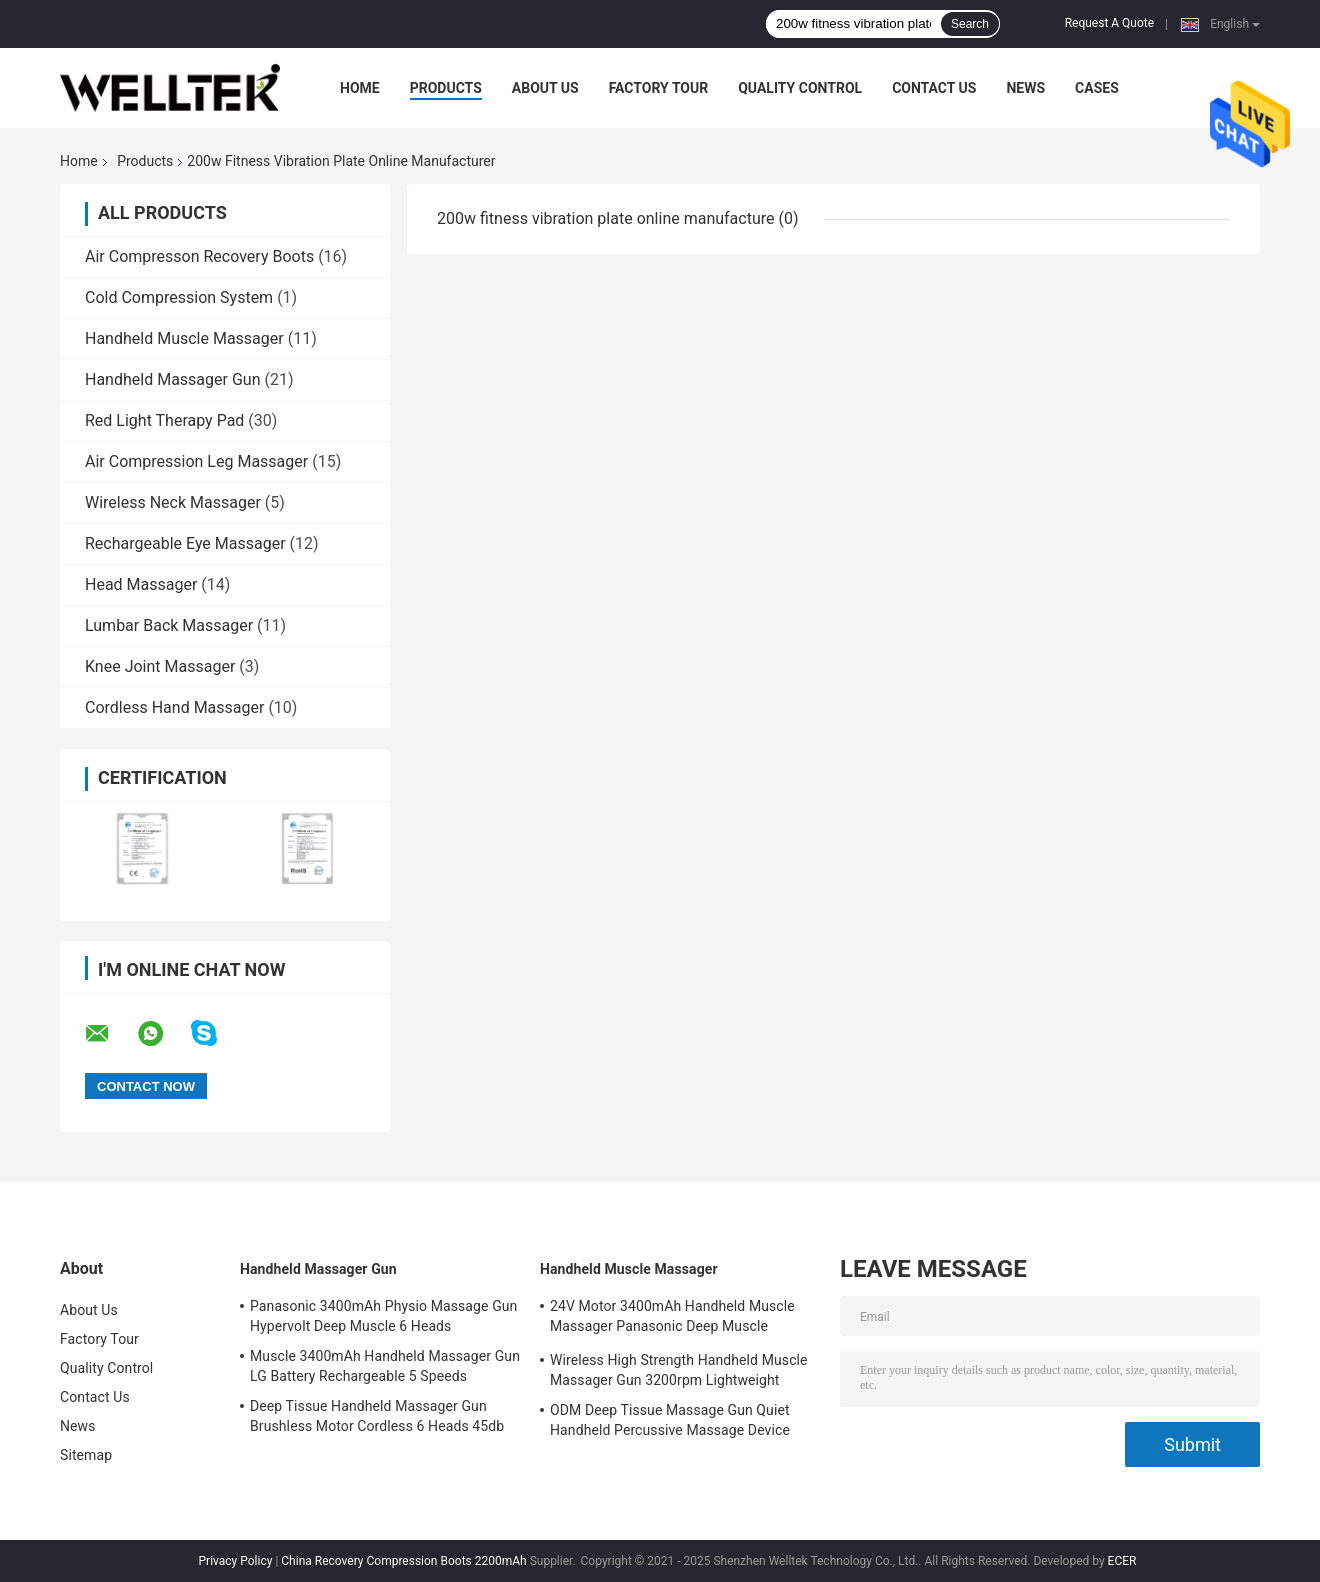  What do you see at coordinates (385, 1366) in the screenshot?
I see `Muscle 3400mAh Handheld Massager Gun LG Battery Rechargeable 5 Speeds` at bounding box center [385, 1366].